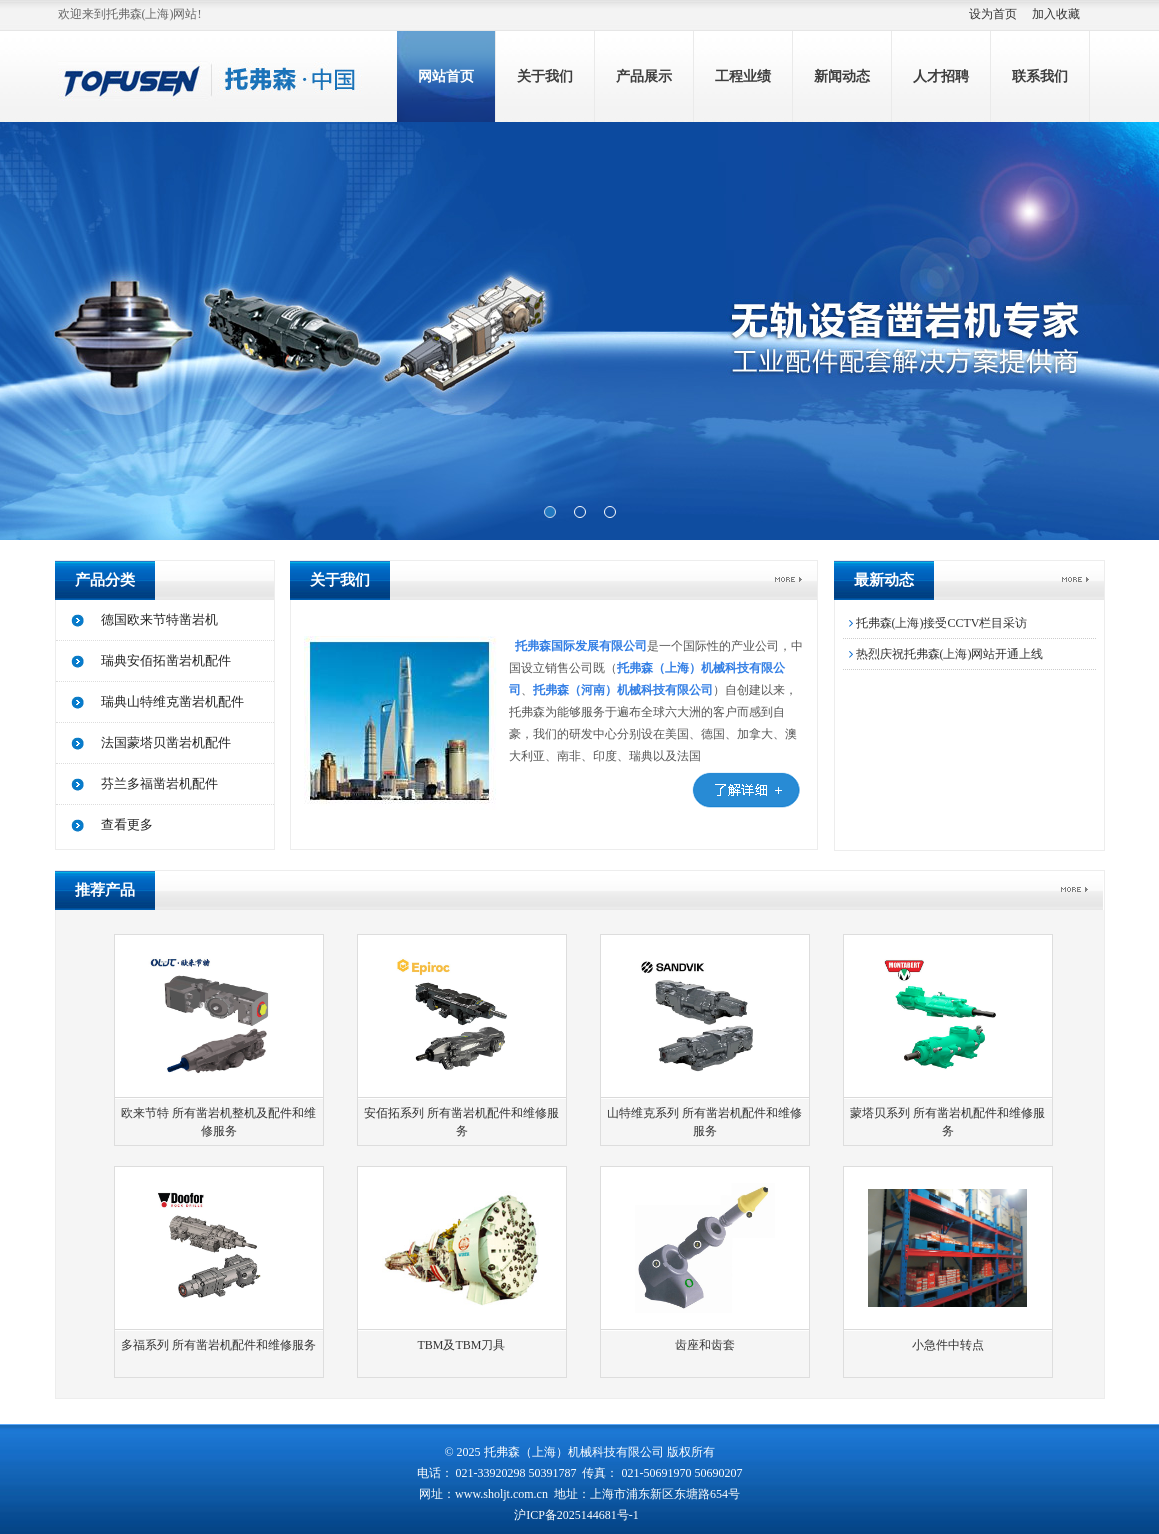 The image size is (1159, 1534). What do you see at coordinates (842, 76) in the screenshot?
I see `新闻动态` at bounding box center [842, 76].